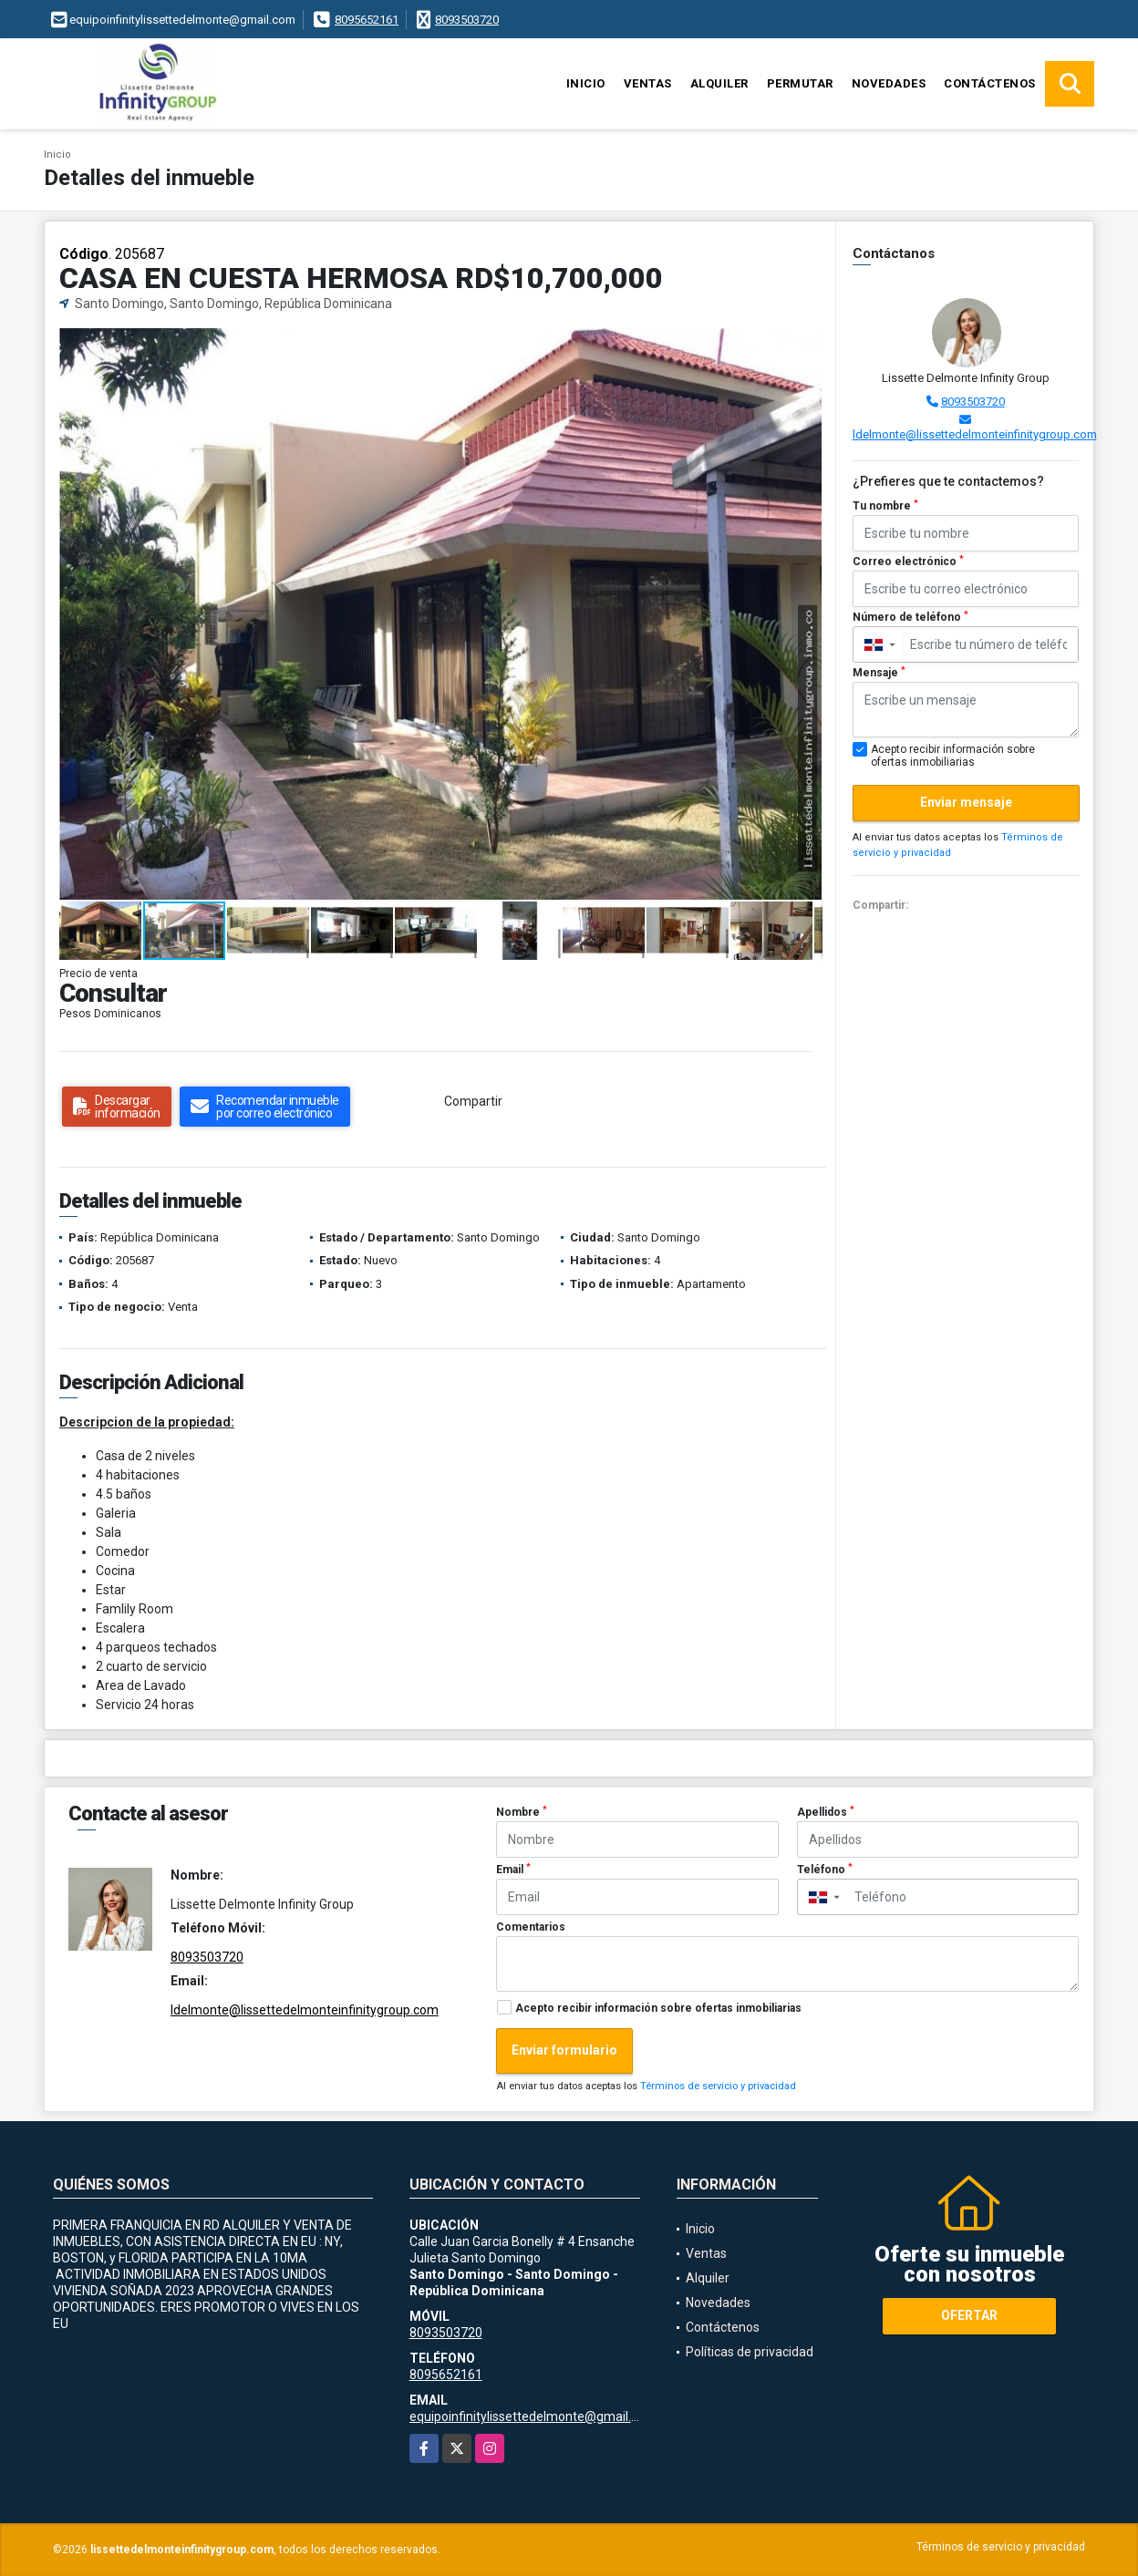 The image size is (1138, 2576). I want to click on Teléfono, so click(825, 1869).